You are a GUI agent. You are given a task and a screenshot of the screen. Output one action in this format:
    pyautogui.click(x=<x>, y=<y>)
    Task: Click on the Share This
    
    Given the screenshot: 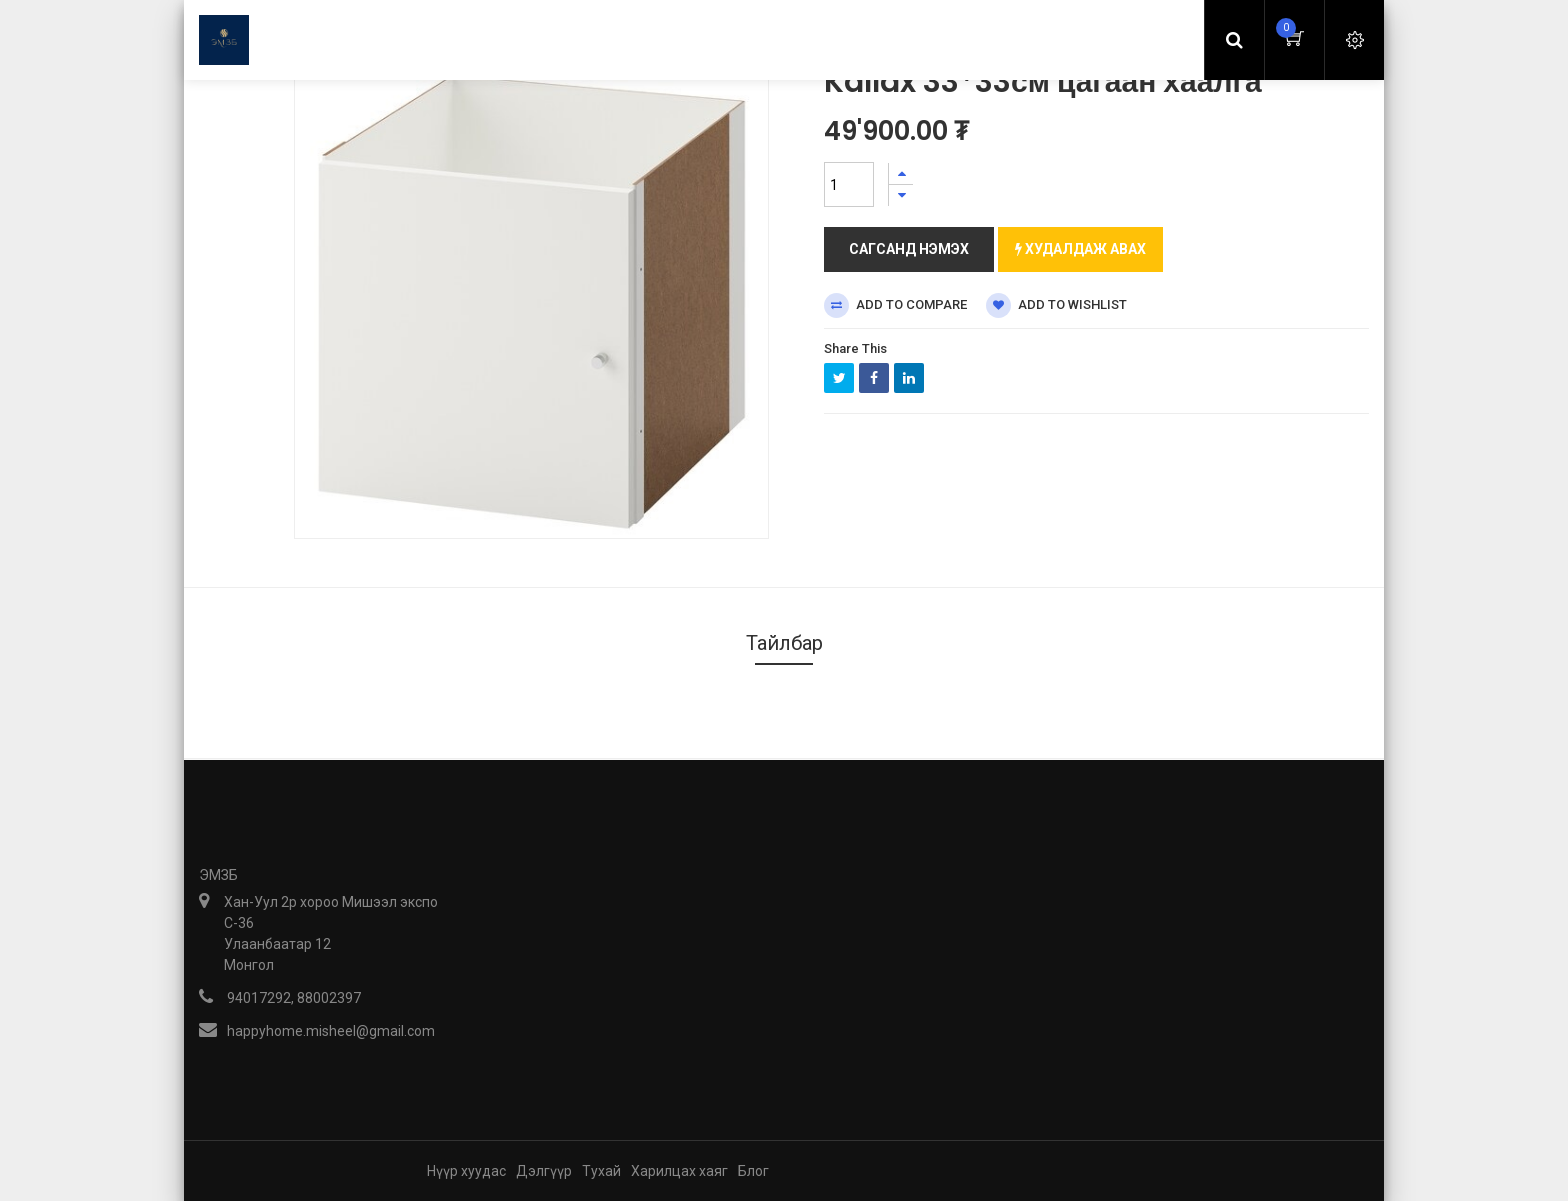 What is the action you would take?
    pyautogui.click(x=855, y=348)
    